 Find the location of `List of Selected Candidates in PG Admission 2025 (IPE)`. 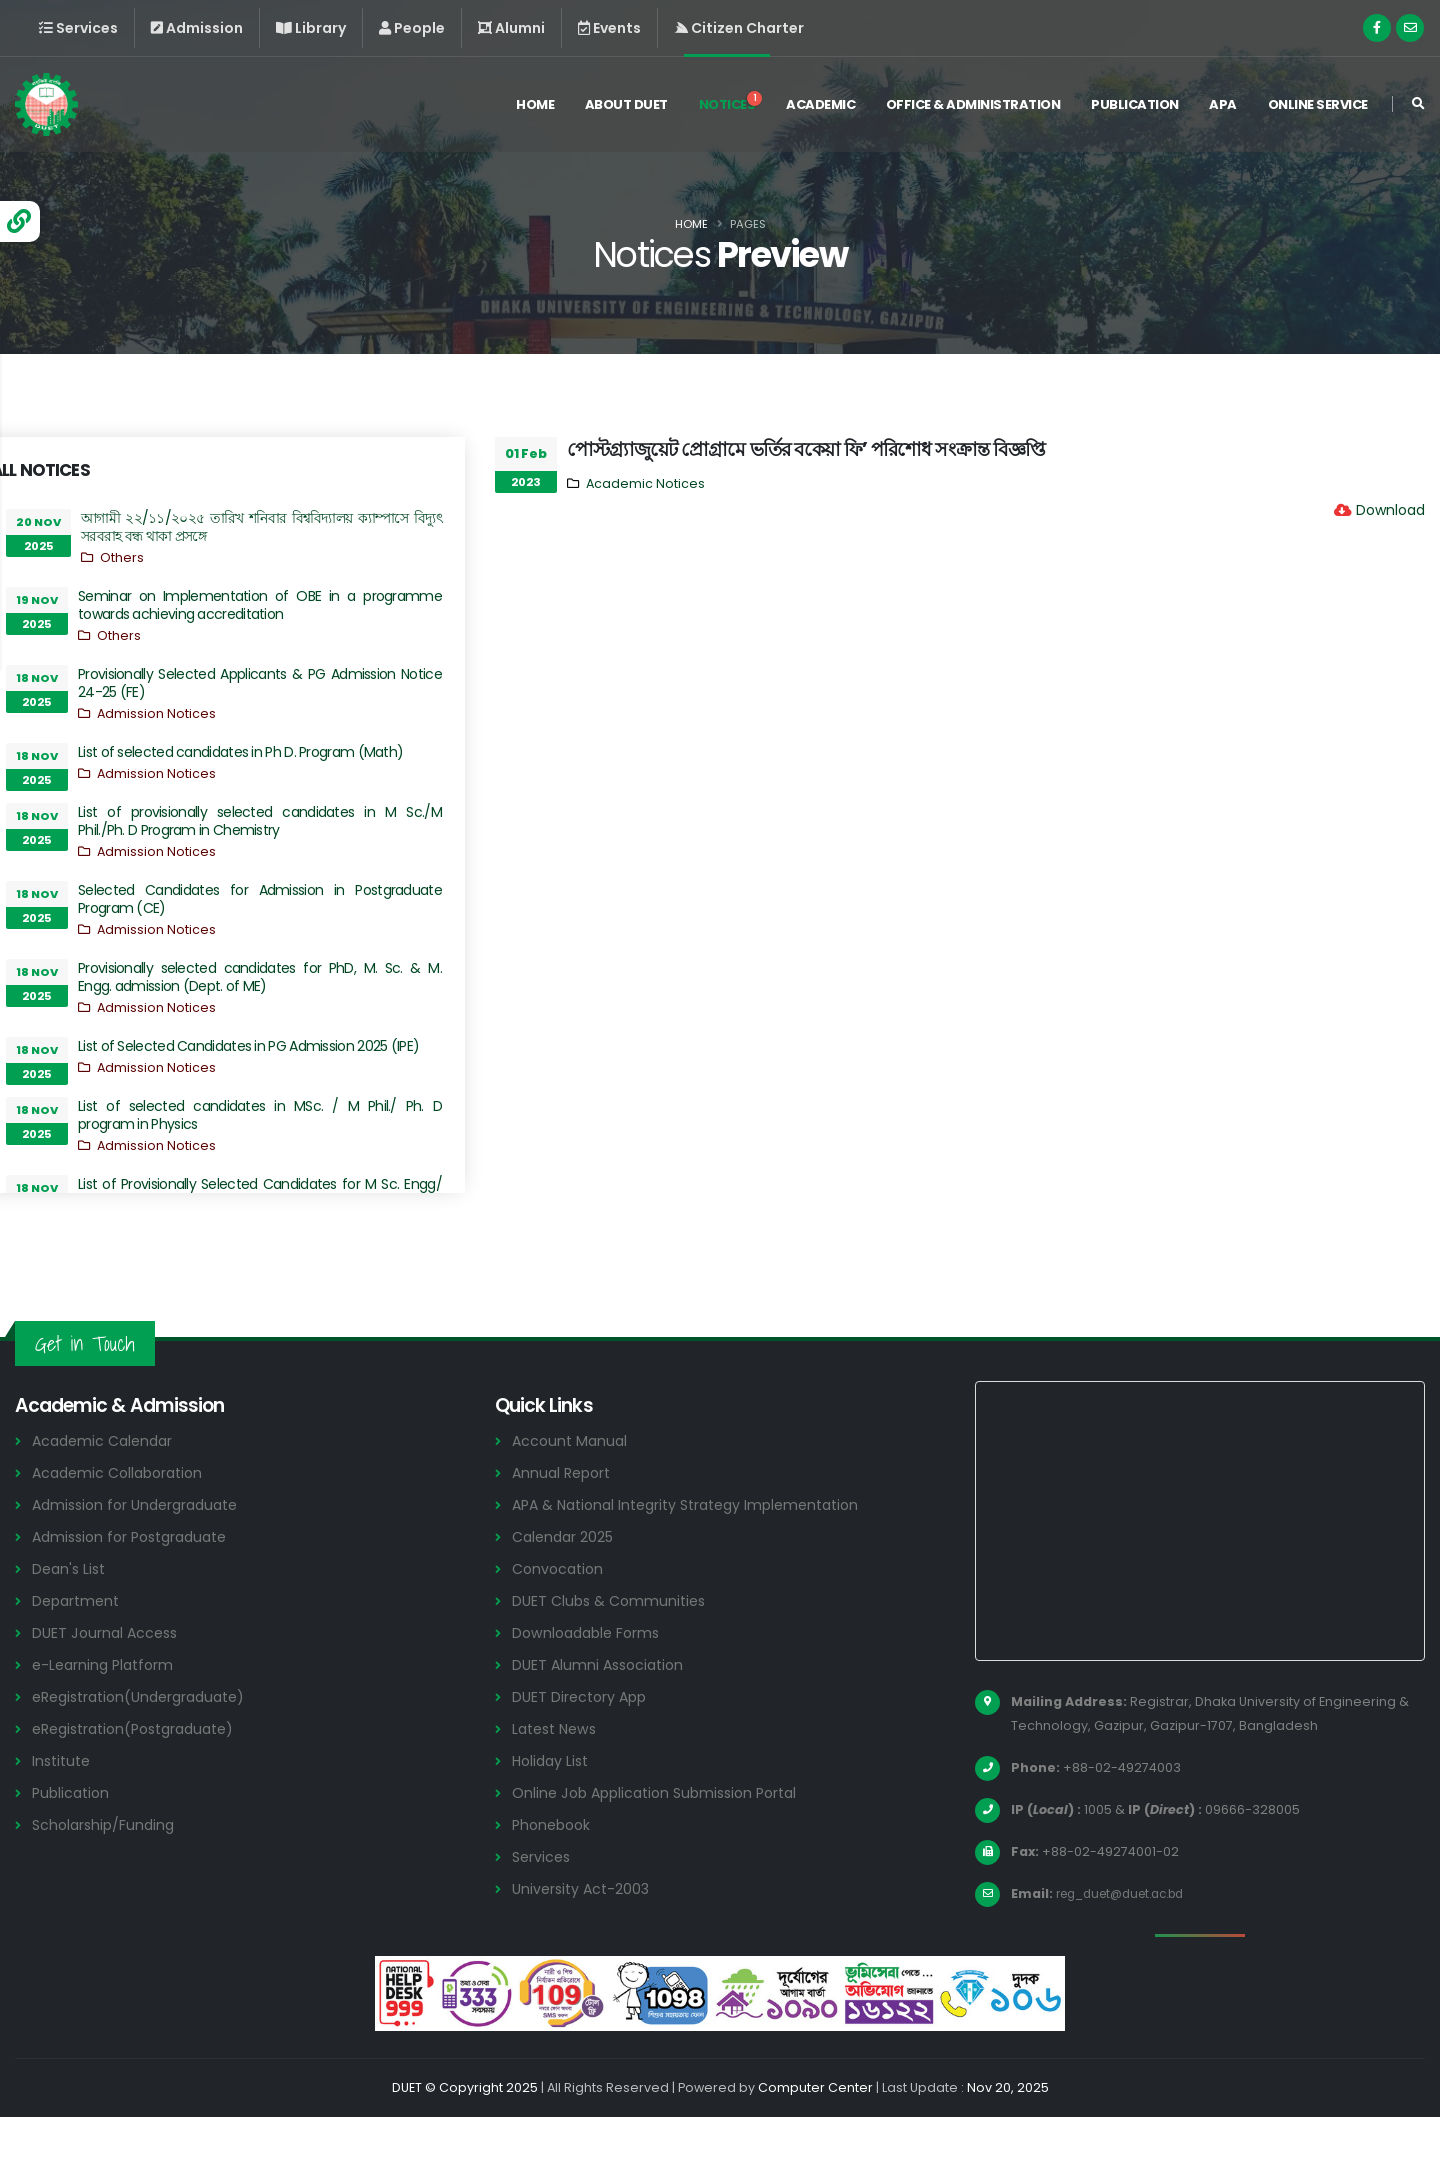

List of Selected Candidates in PG Admission 2025 (IPE) is located at coordinates (248, 1046).